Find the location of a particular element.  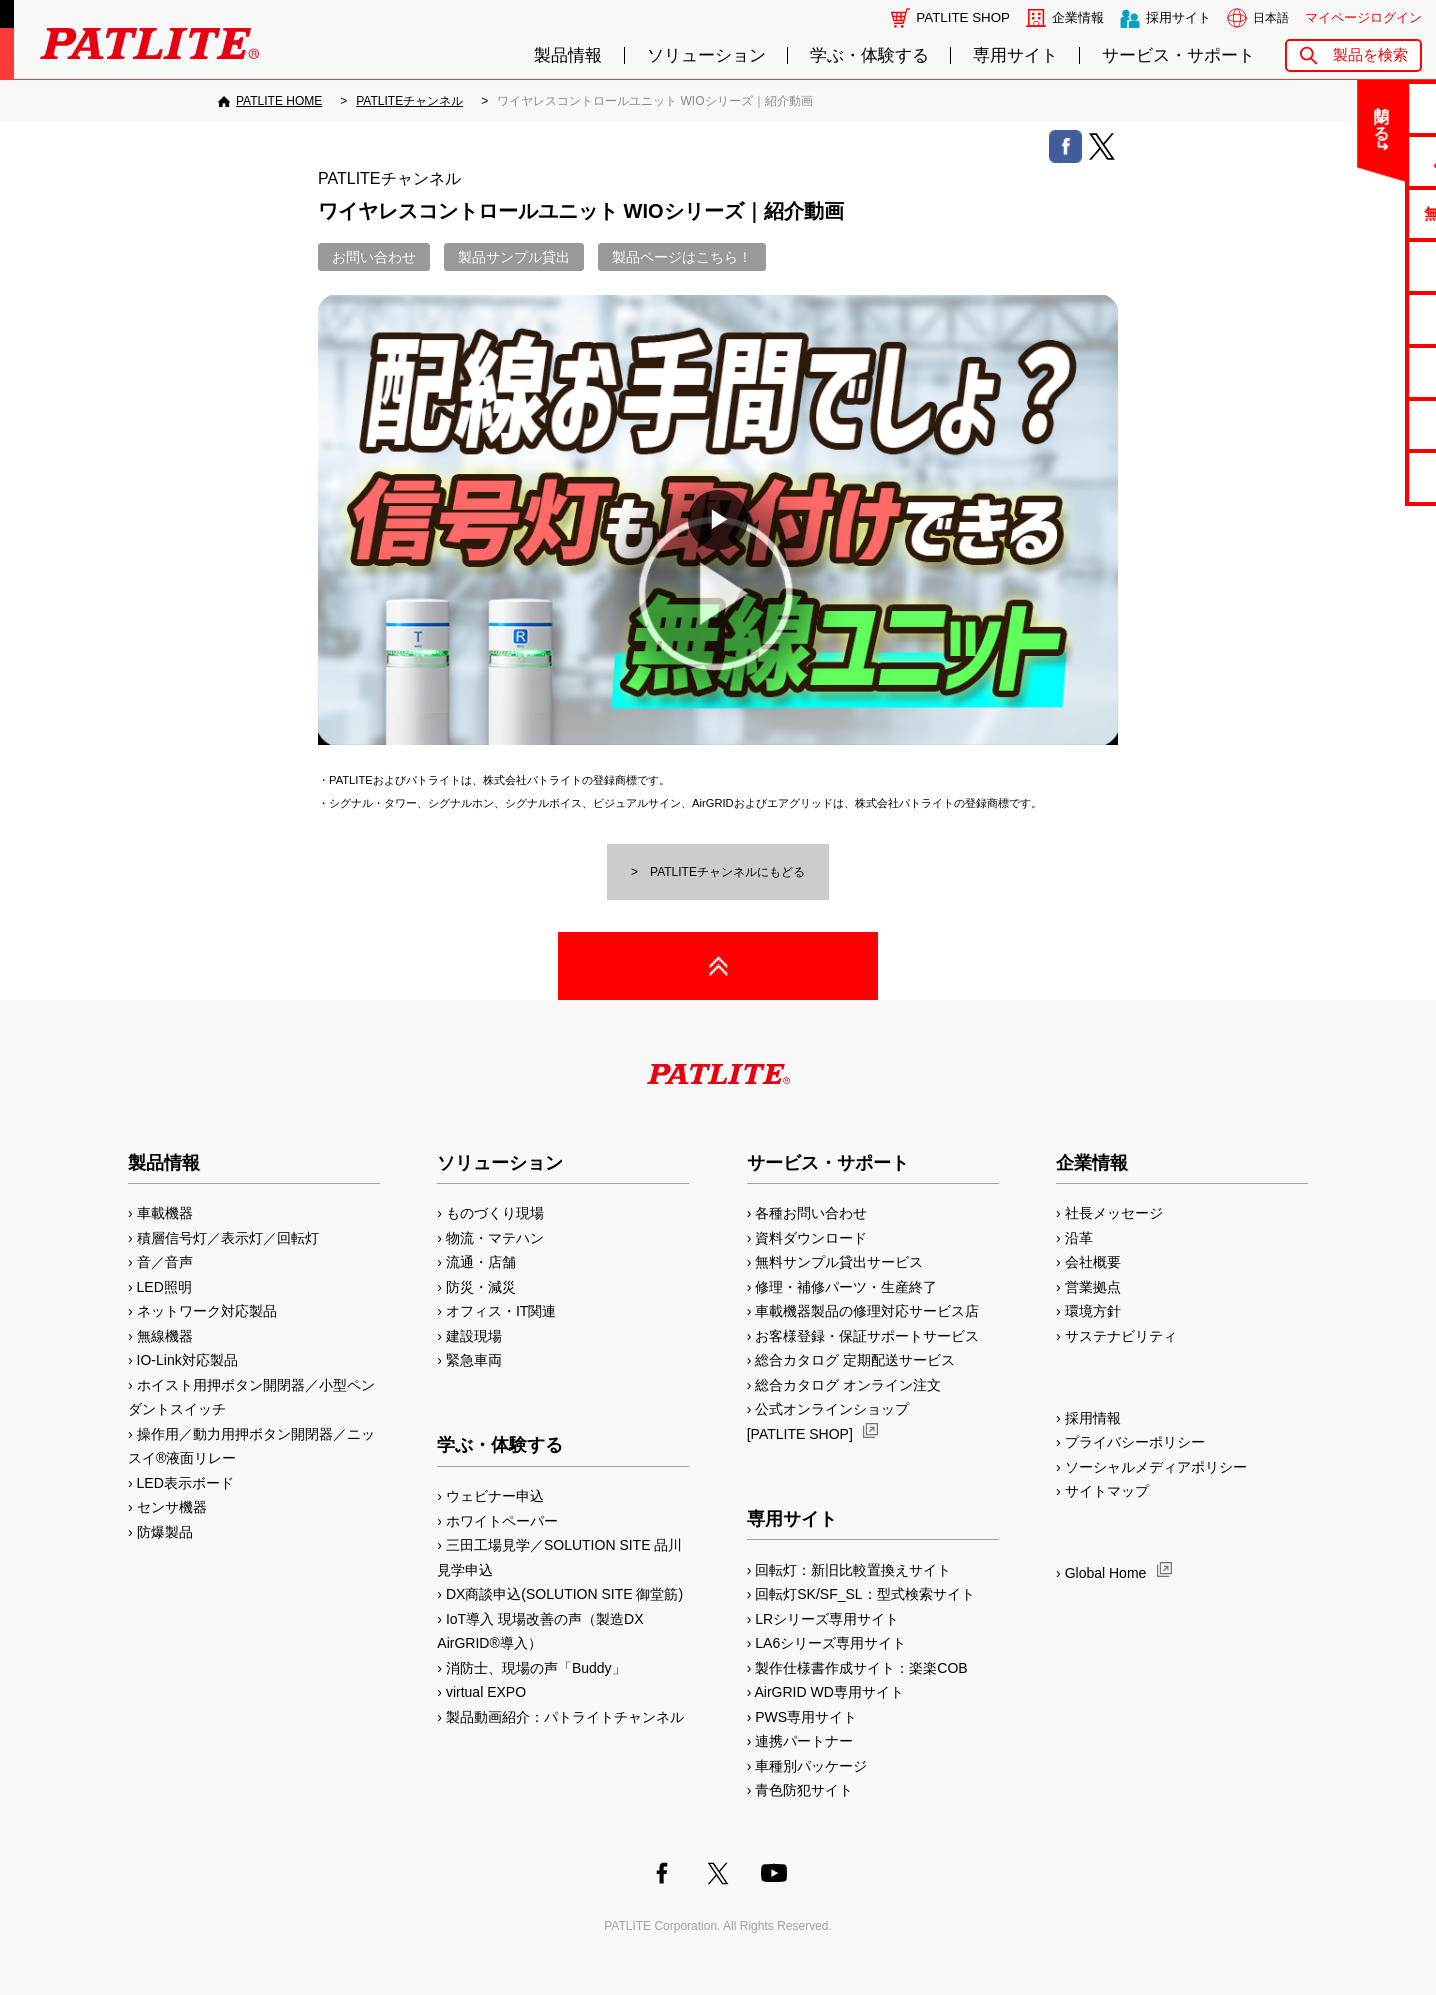

製品情報 is located at coordinates (568, 55).